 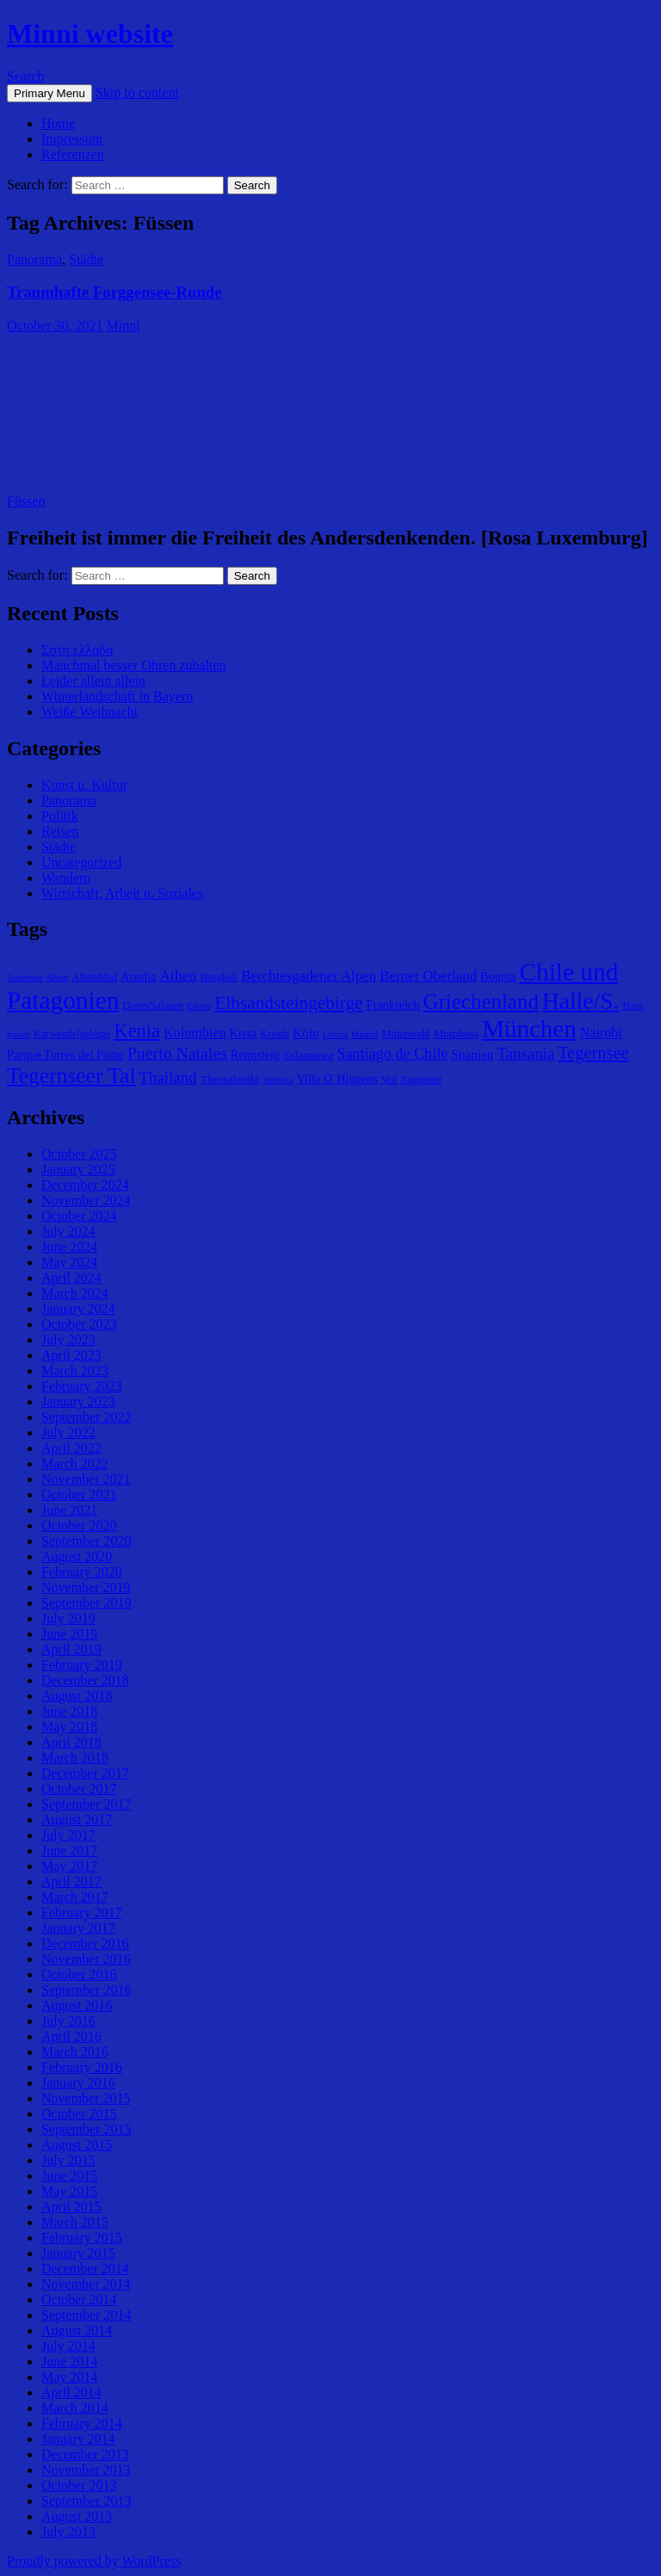 What do you see at coordinates (79, 2113) in the screenshot?
I see `October 2015` at bounding box center [79, 2113].